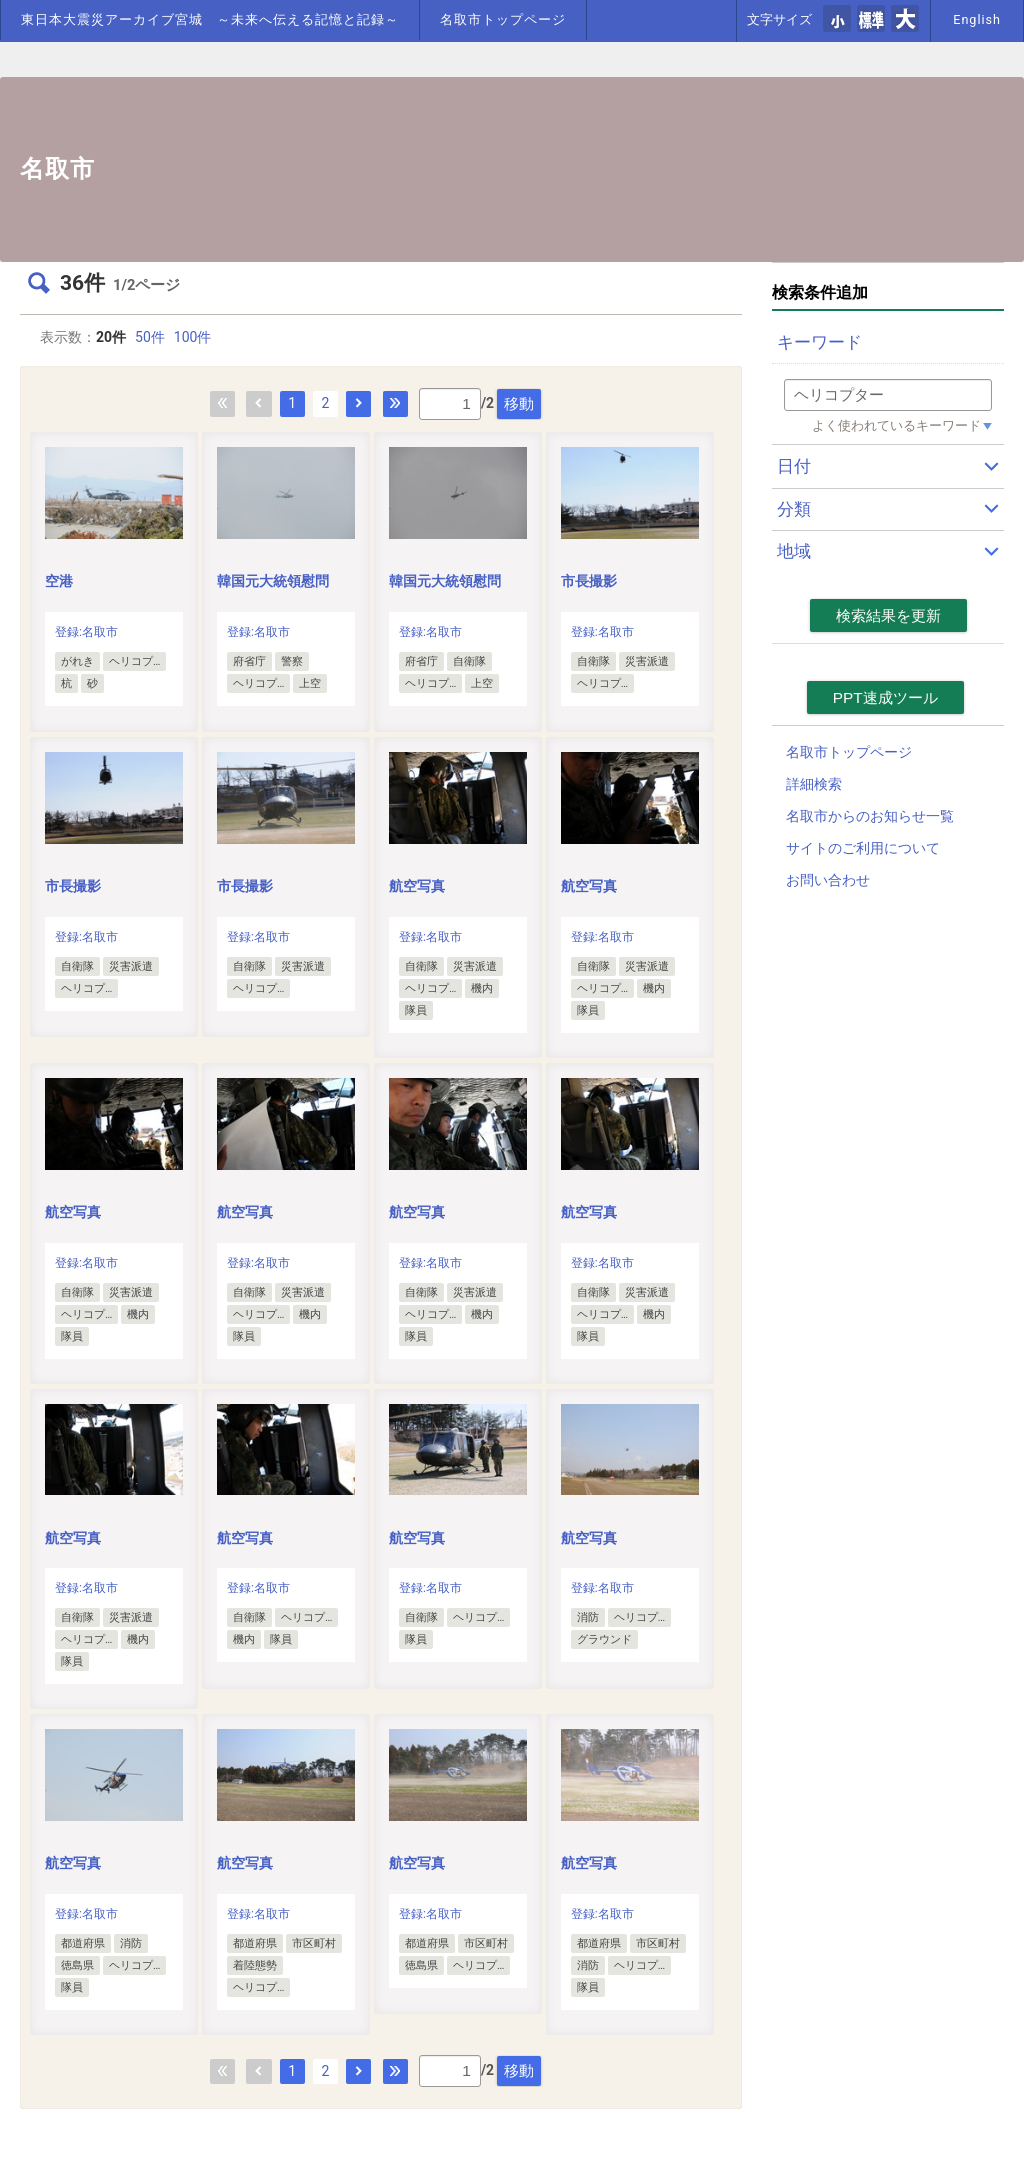 The width and height of the screenshot is (1024, 2169). What do you see at coordinates (870, 816) in the screenshot?
I see `名取市からのお知らせ一覧` at bounding box center [870, 816].